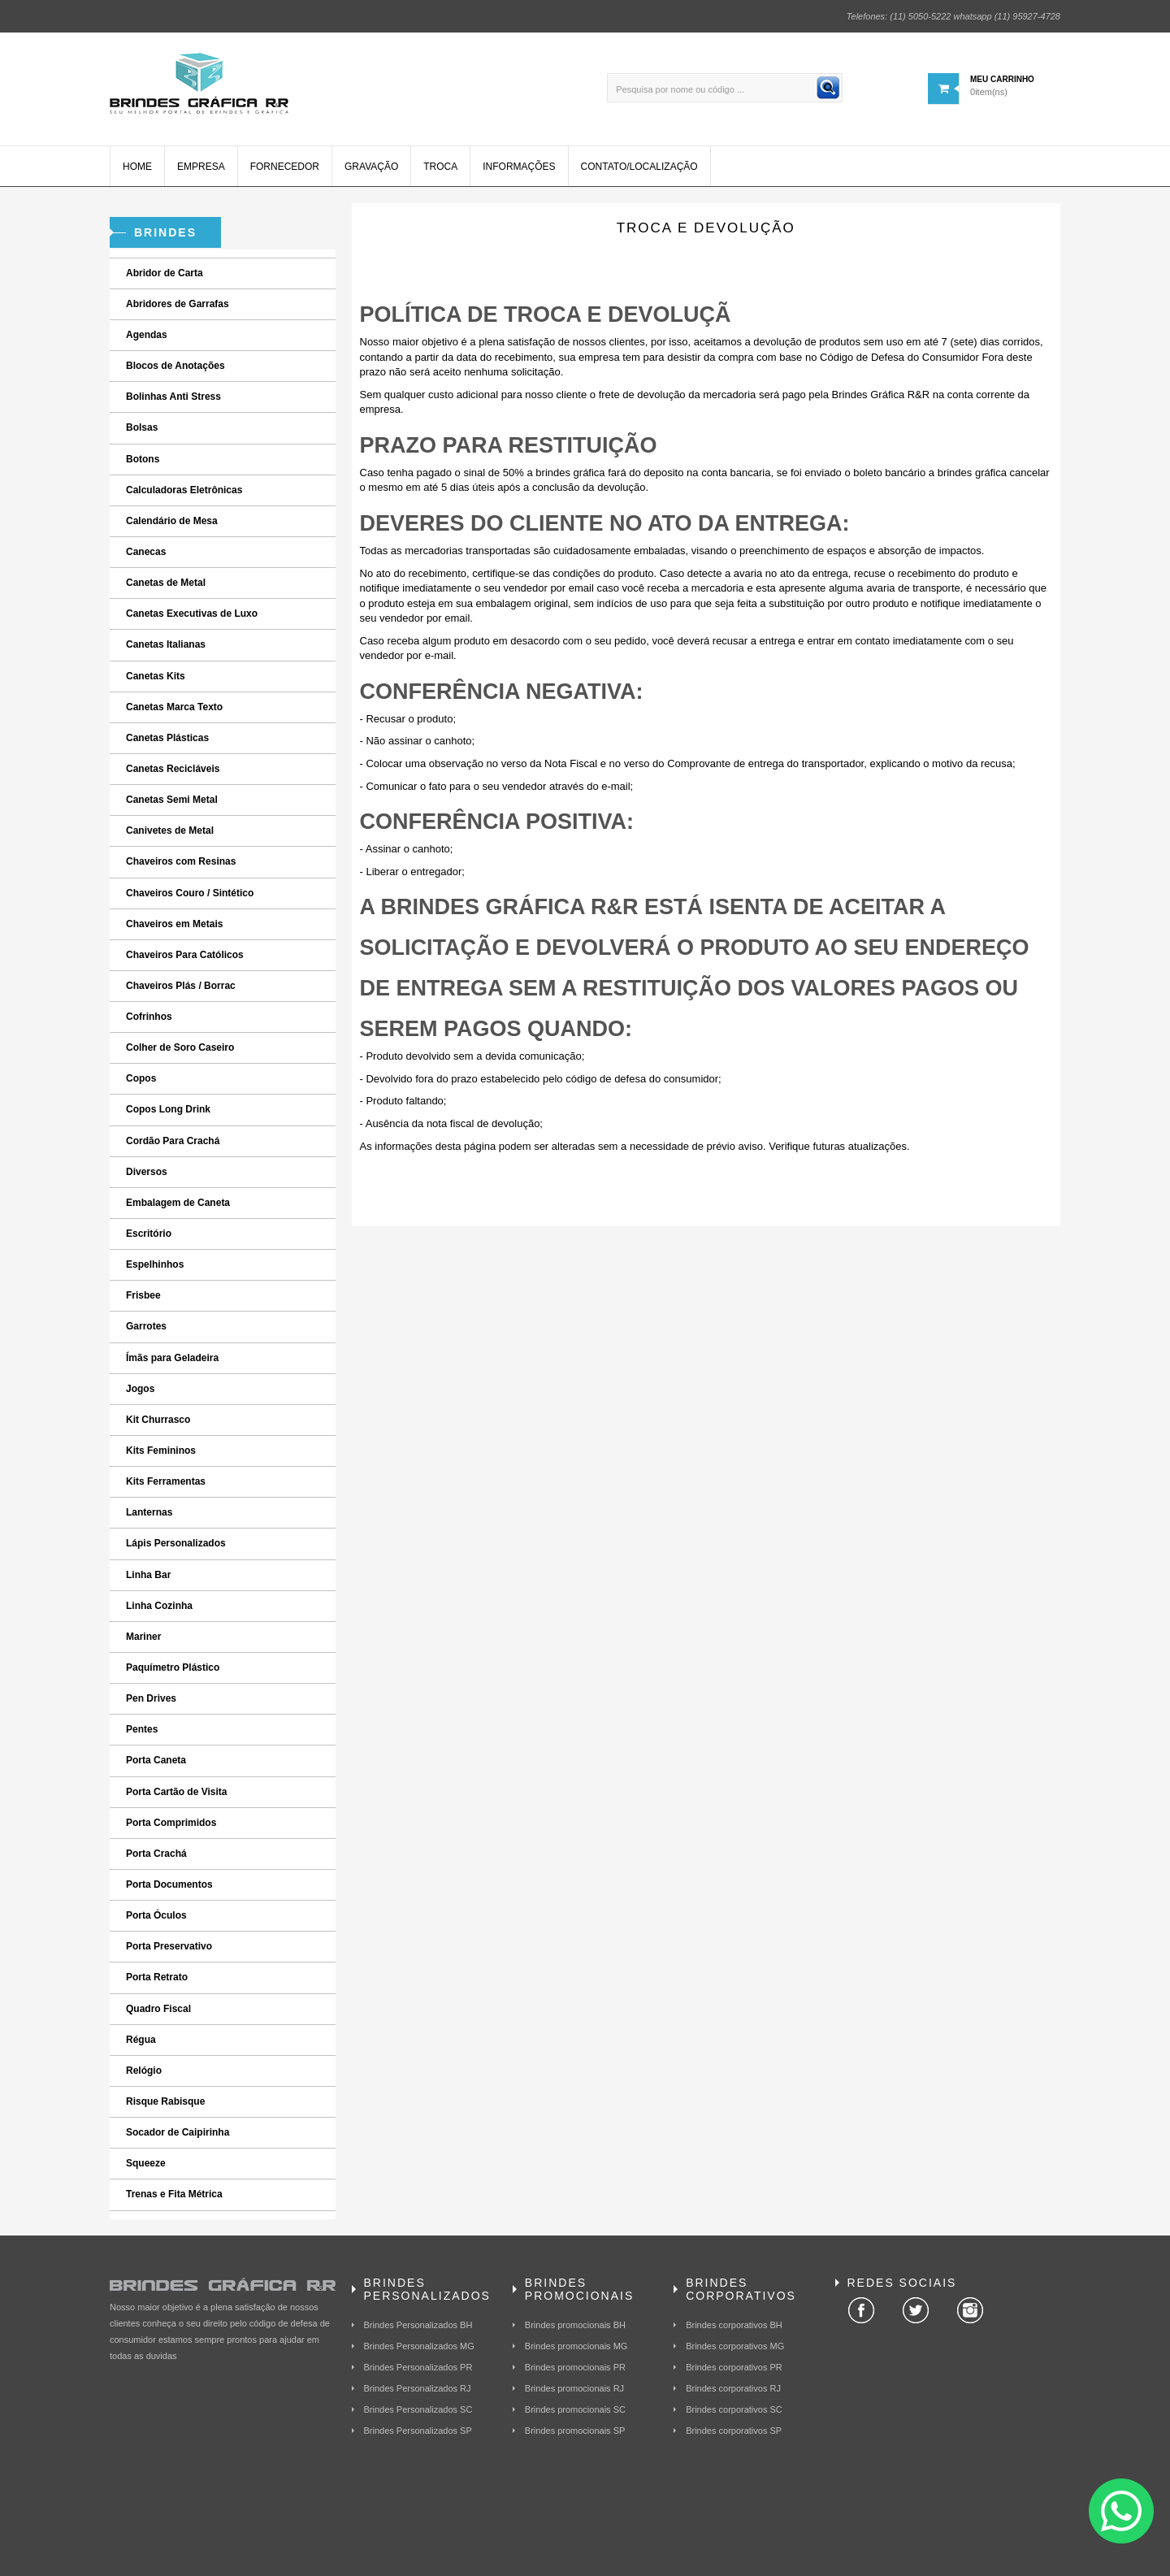  Describe the element at coordinates (146, 2163) in the screenshot. I see `Squeeze` at that location.